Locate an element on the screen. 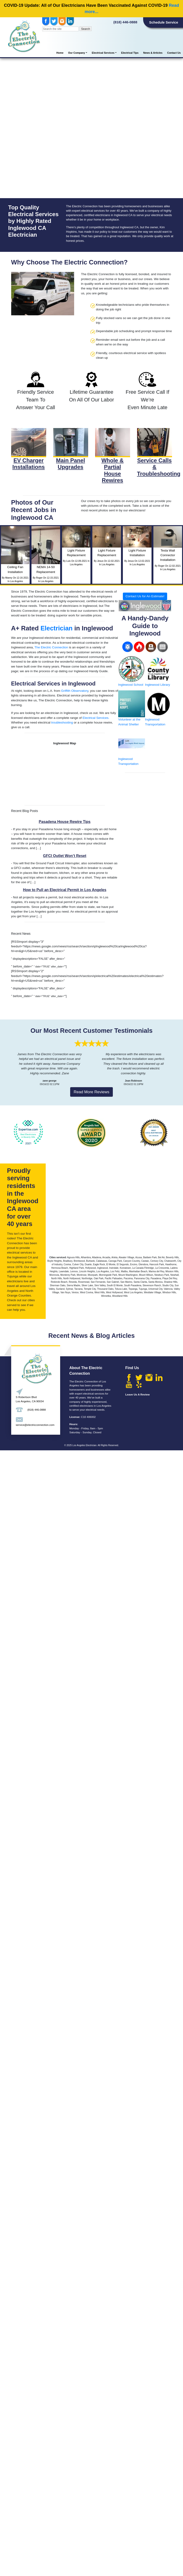 This screenshot has height=2576, width=183. Electrical Services is located at coordinates (103, 52).